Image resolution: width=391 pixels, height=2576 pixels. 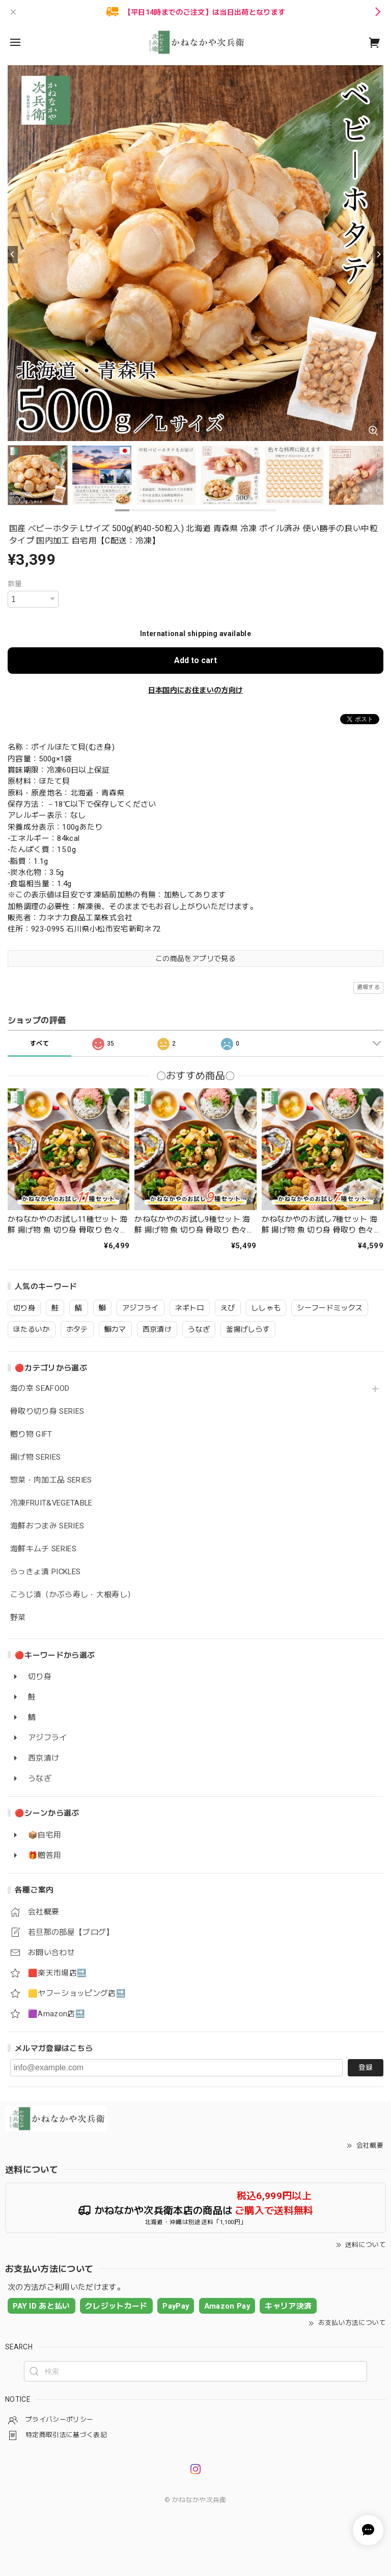 I want to click on 惣菜・肉加工品 SERIES, so click(x=51, y=1480).